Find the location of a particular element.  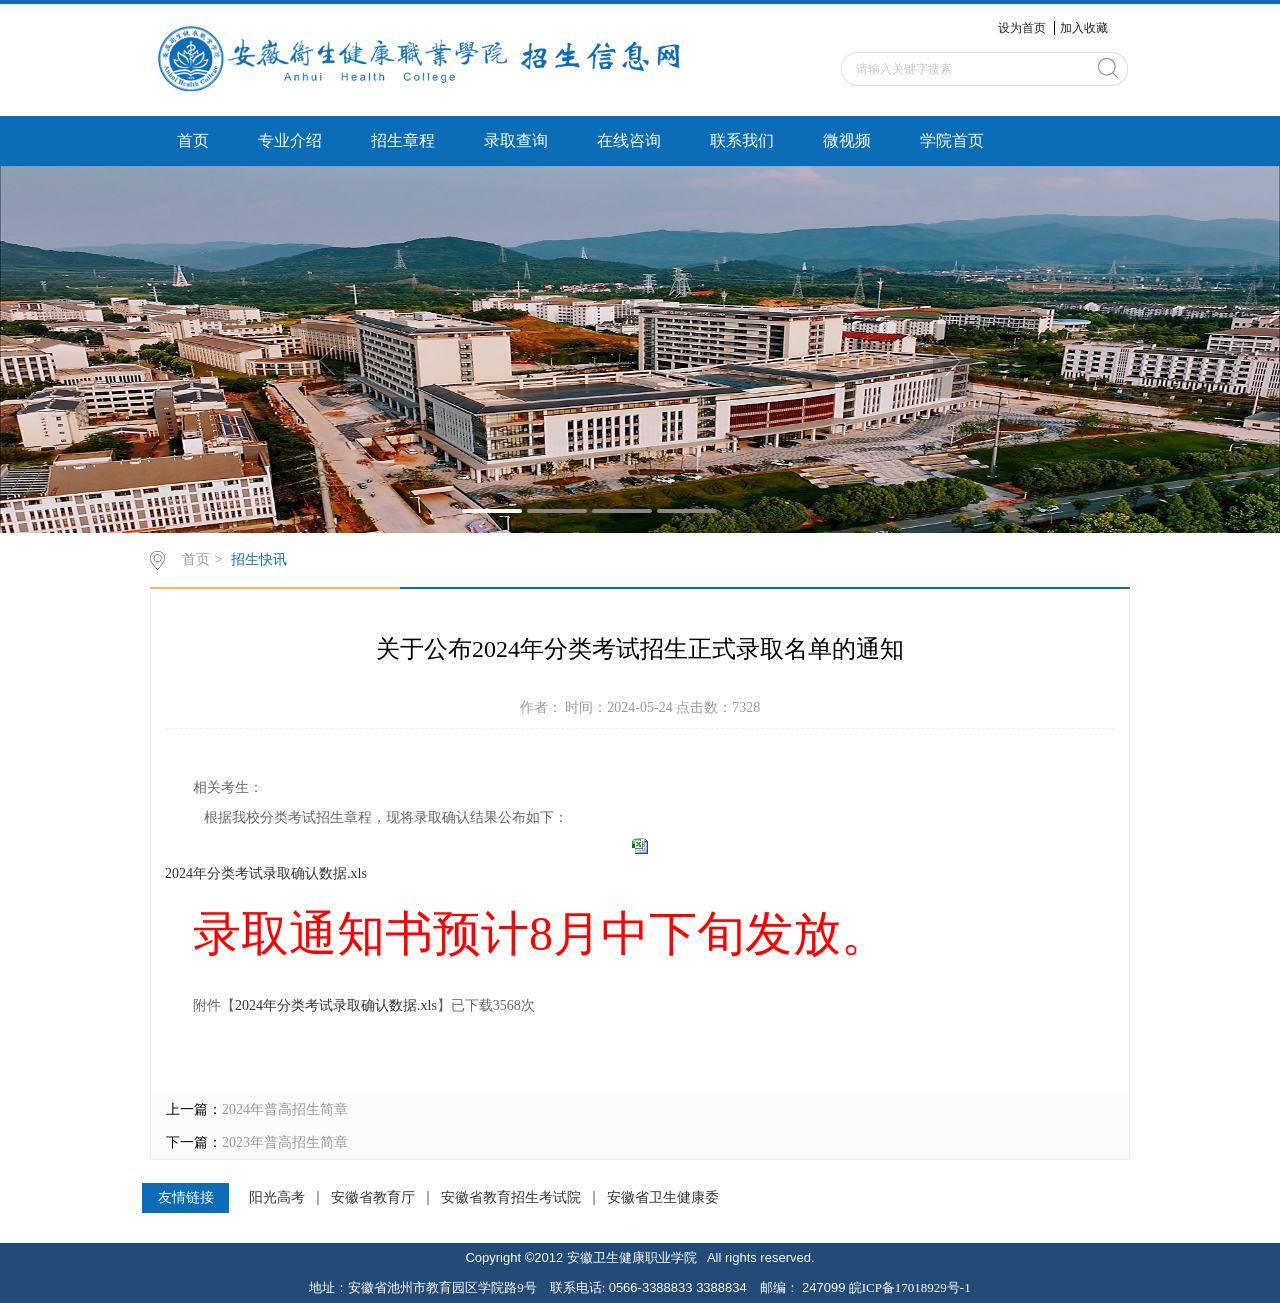

首页 is located at coordinates (193, 140).